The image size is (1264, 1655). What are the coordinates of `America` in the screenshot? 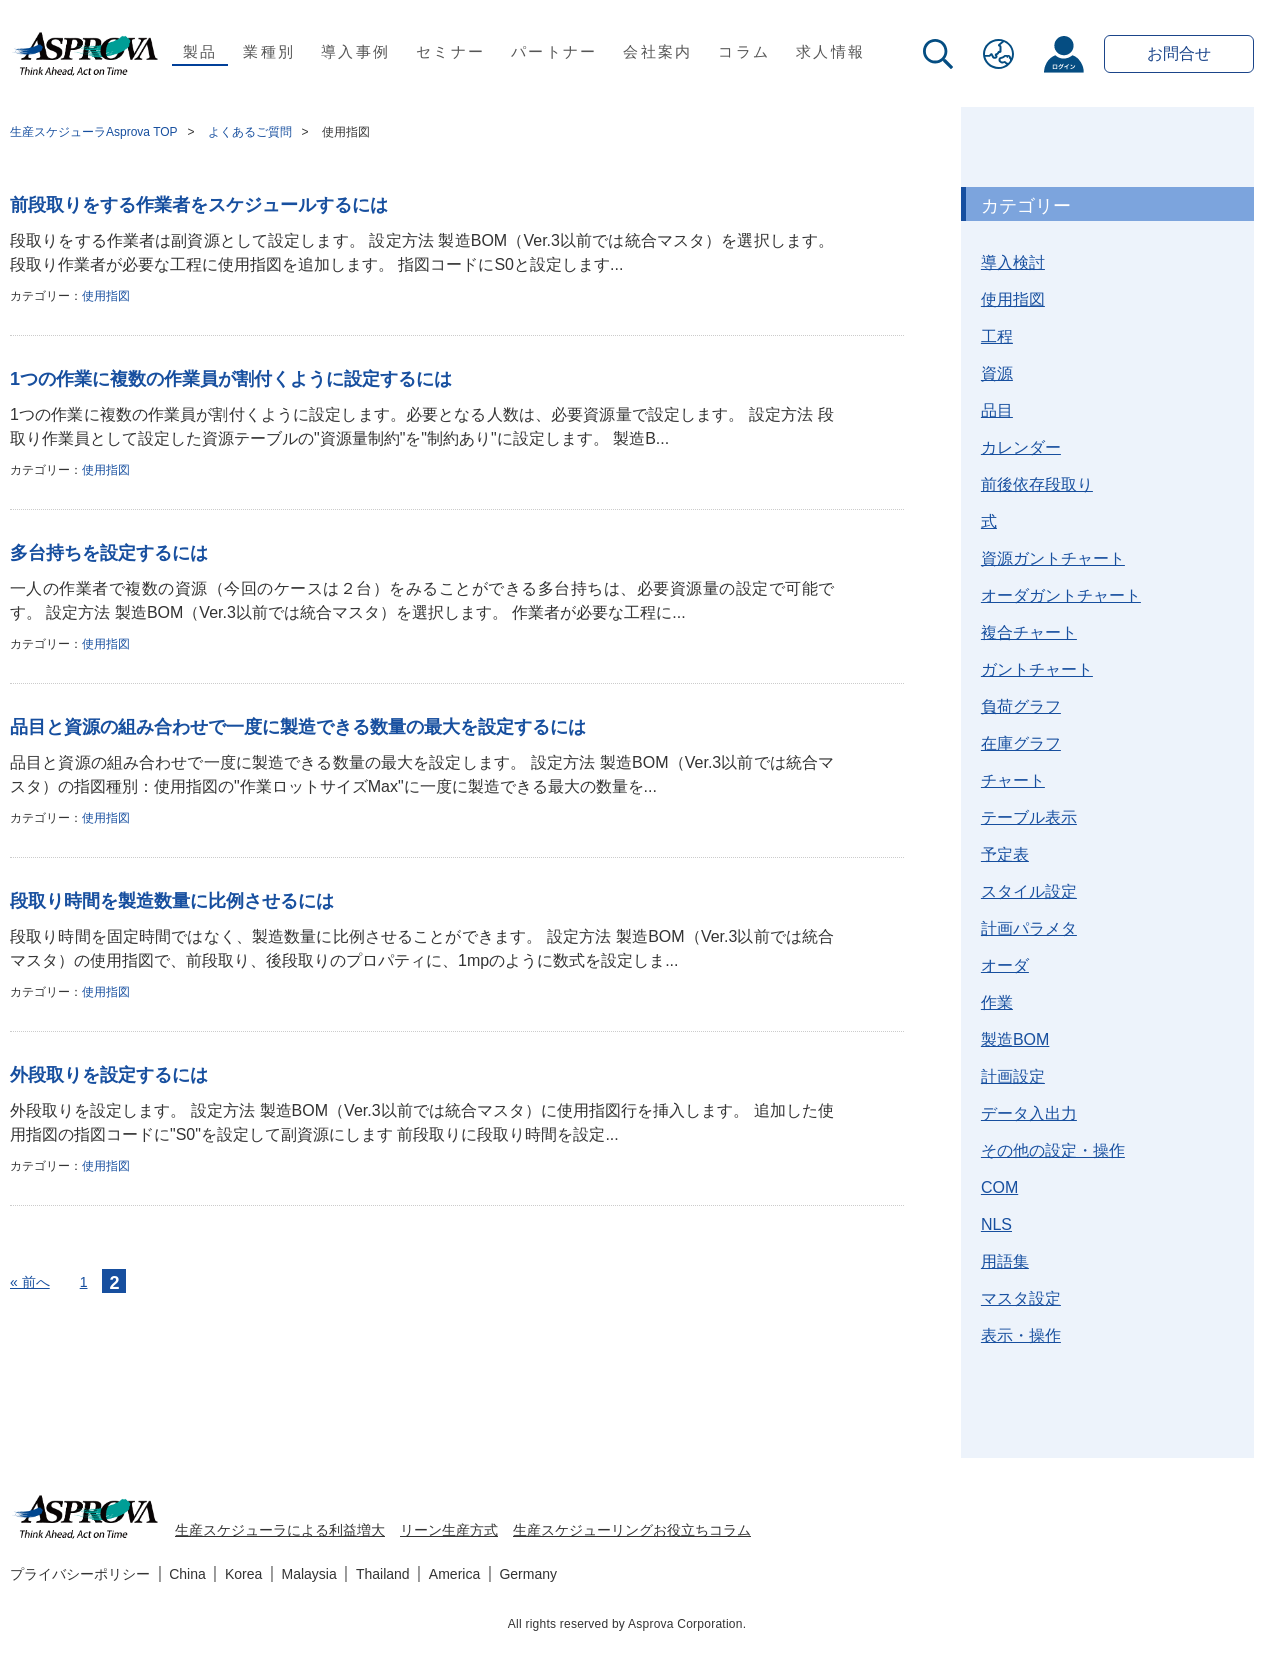 It's located at (454, 1574).